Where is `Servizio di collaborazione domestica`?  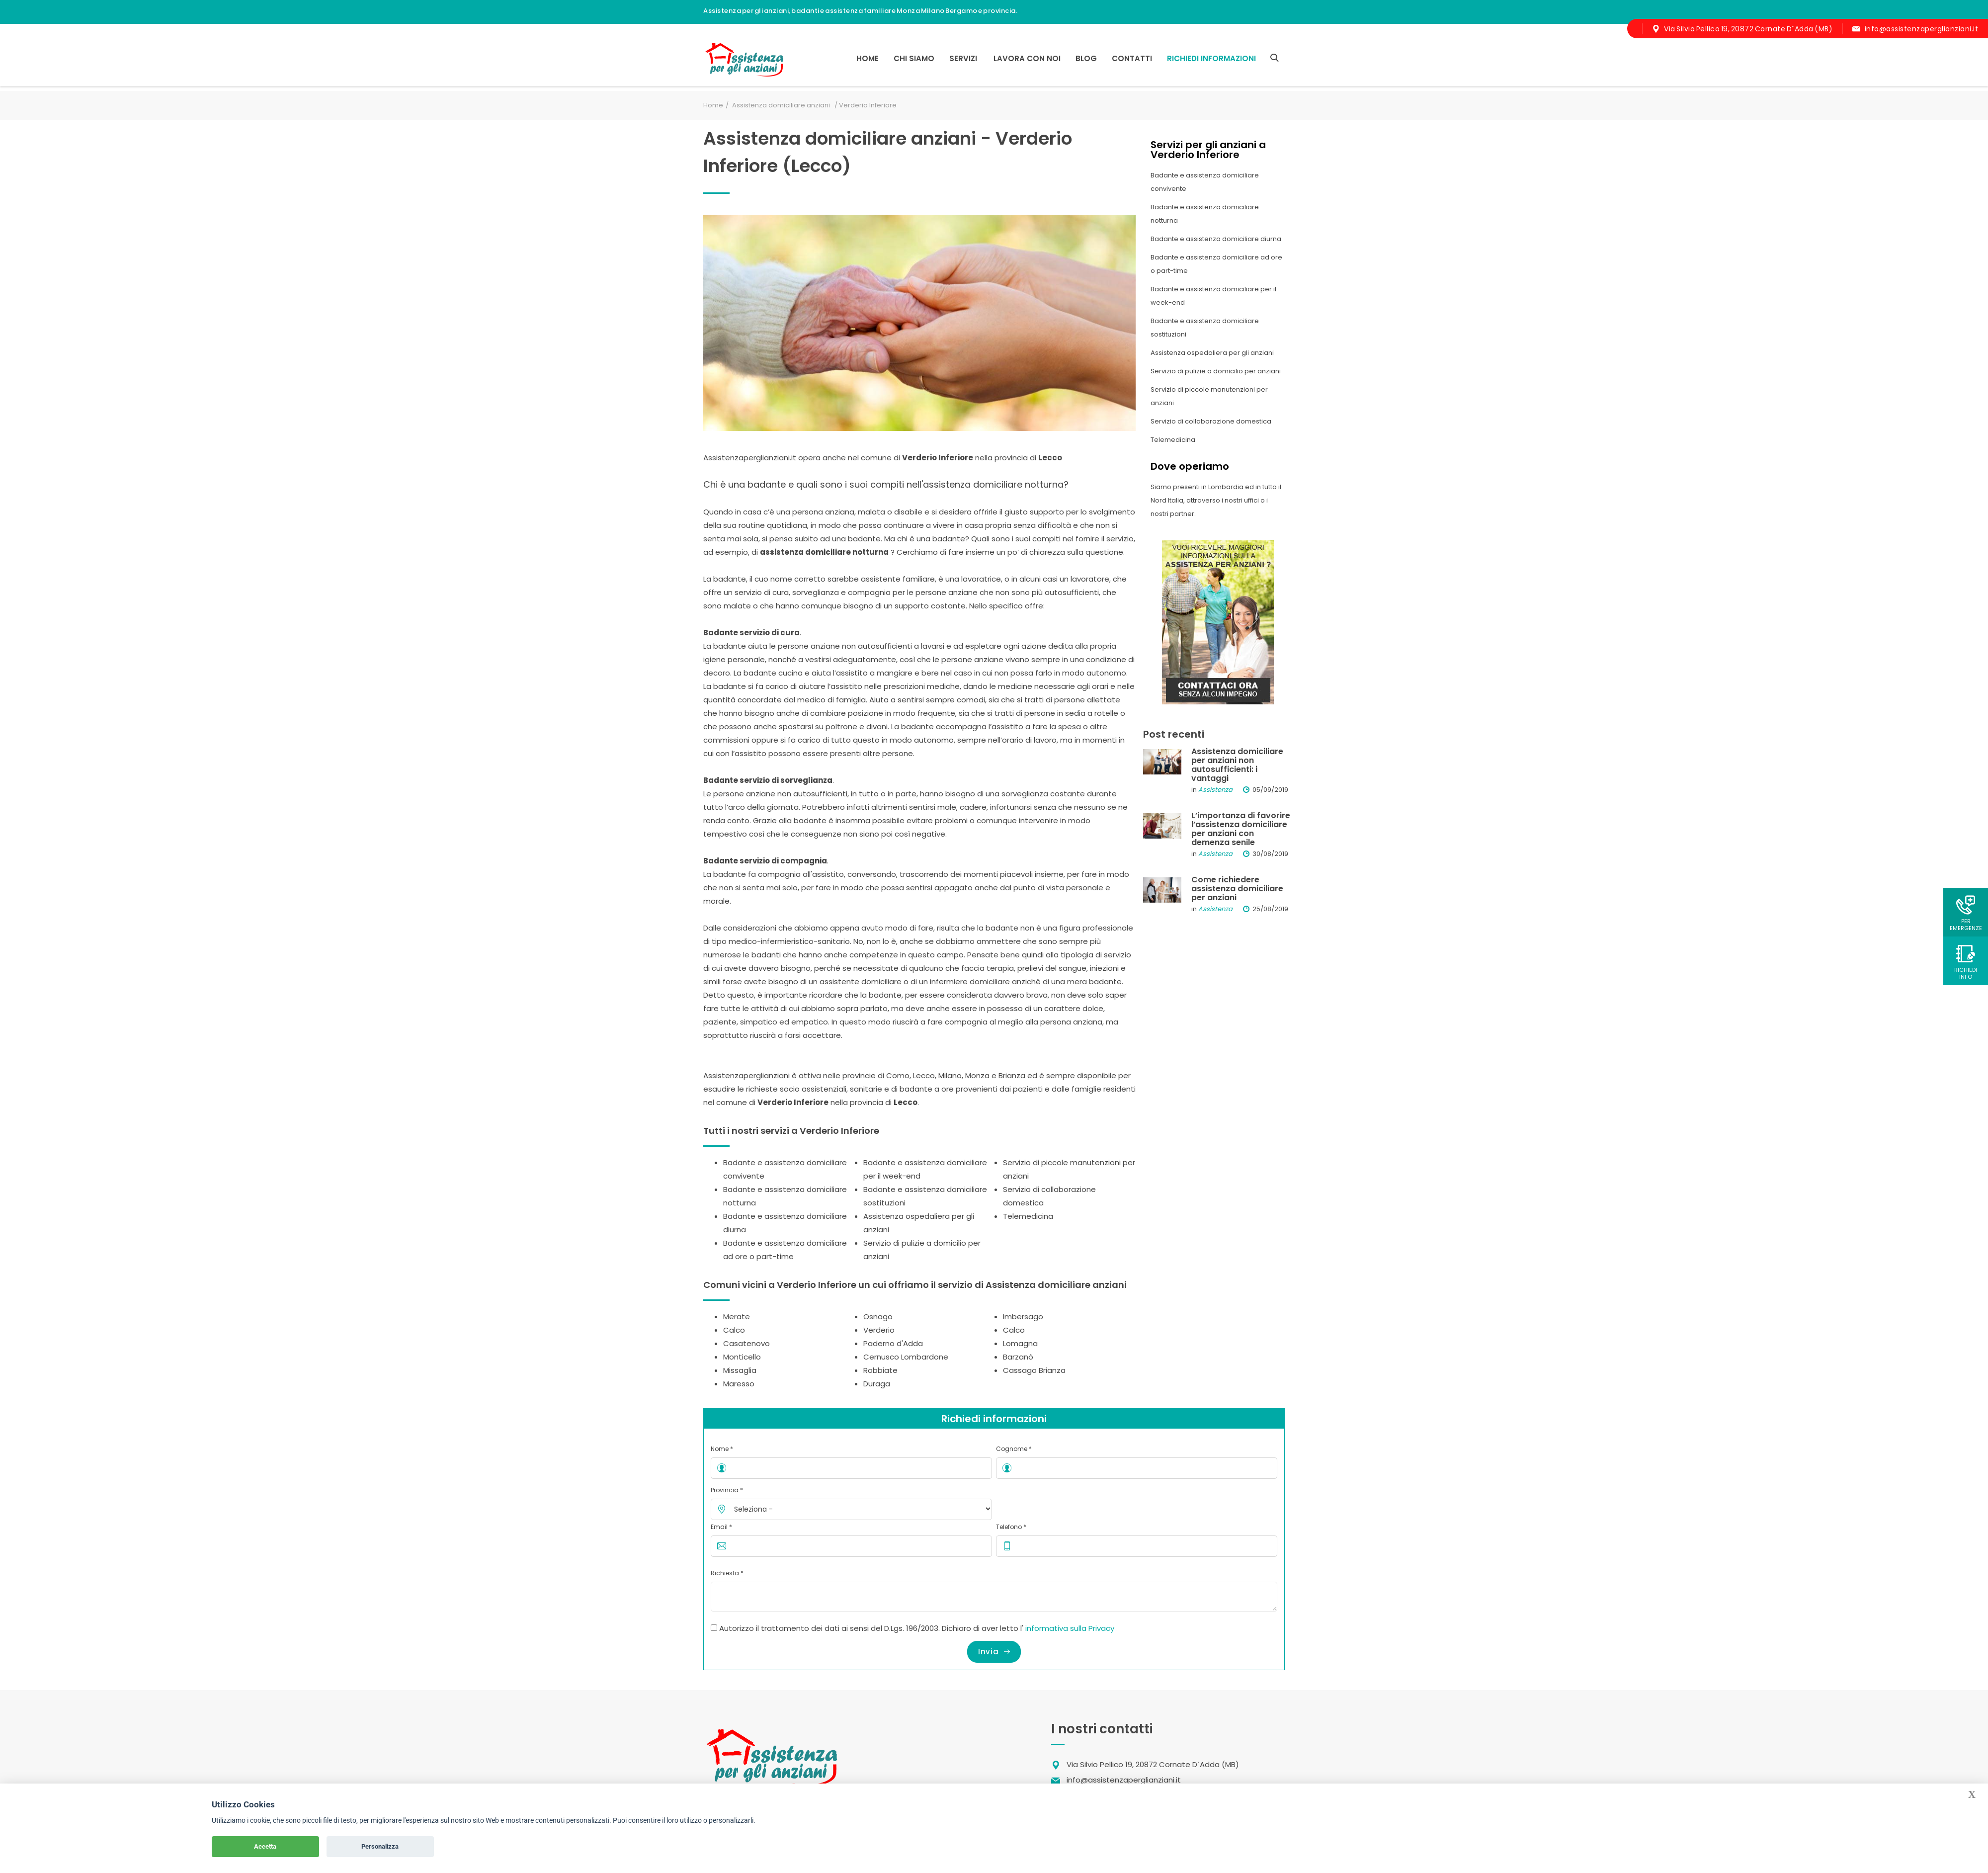
Servizio di collaborazione domestica is located at coordinates (1211, 421).